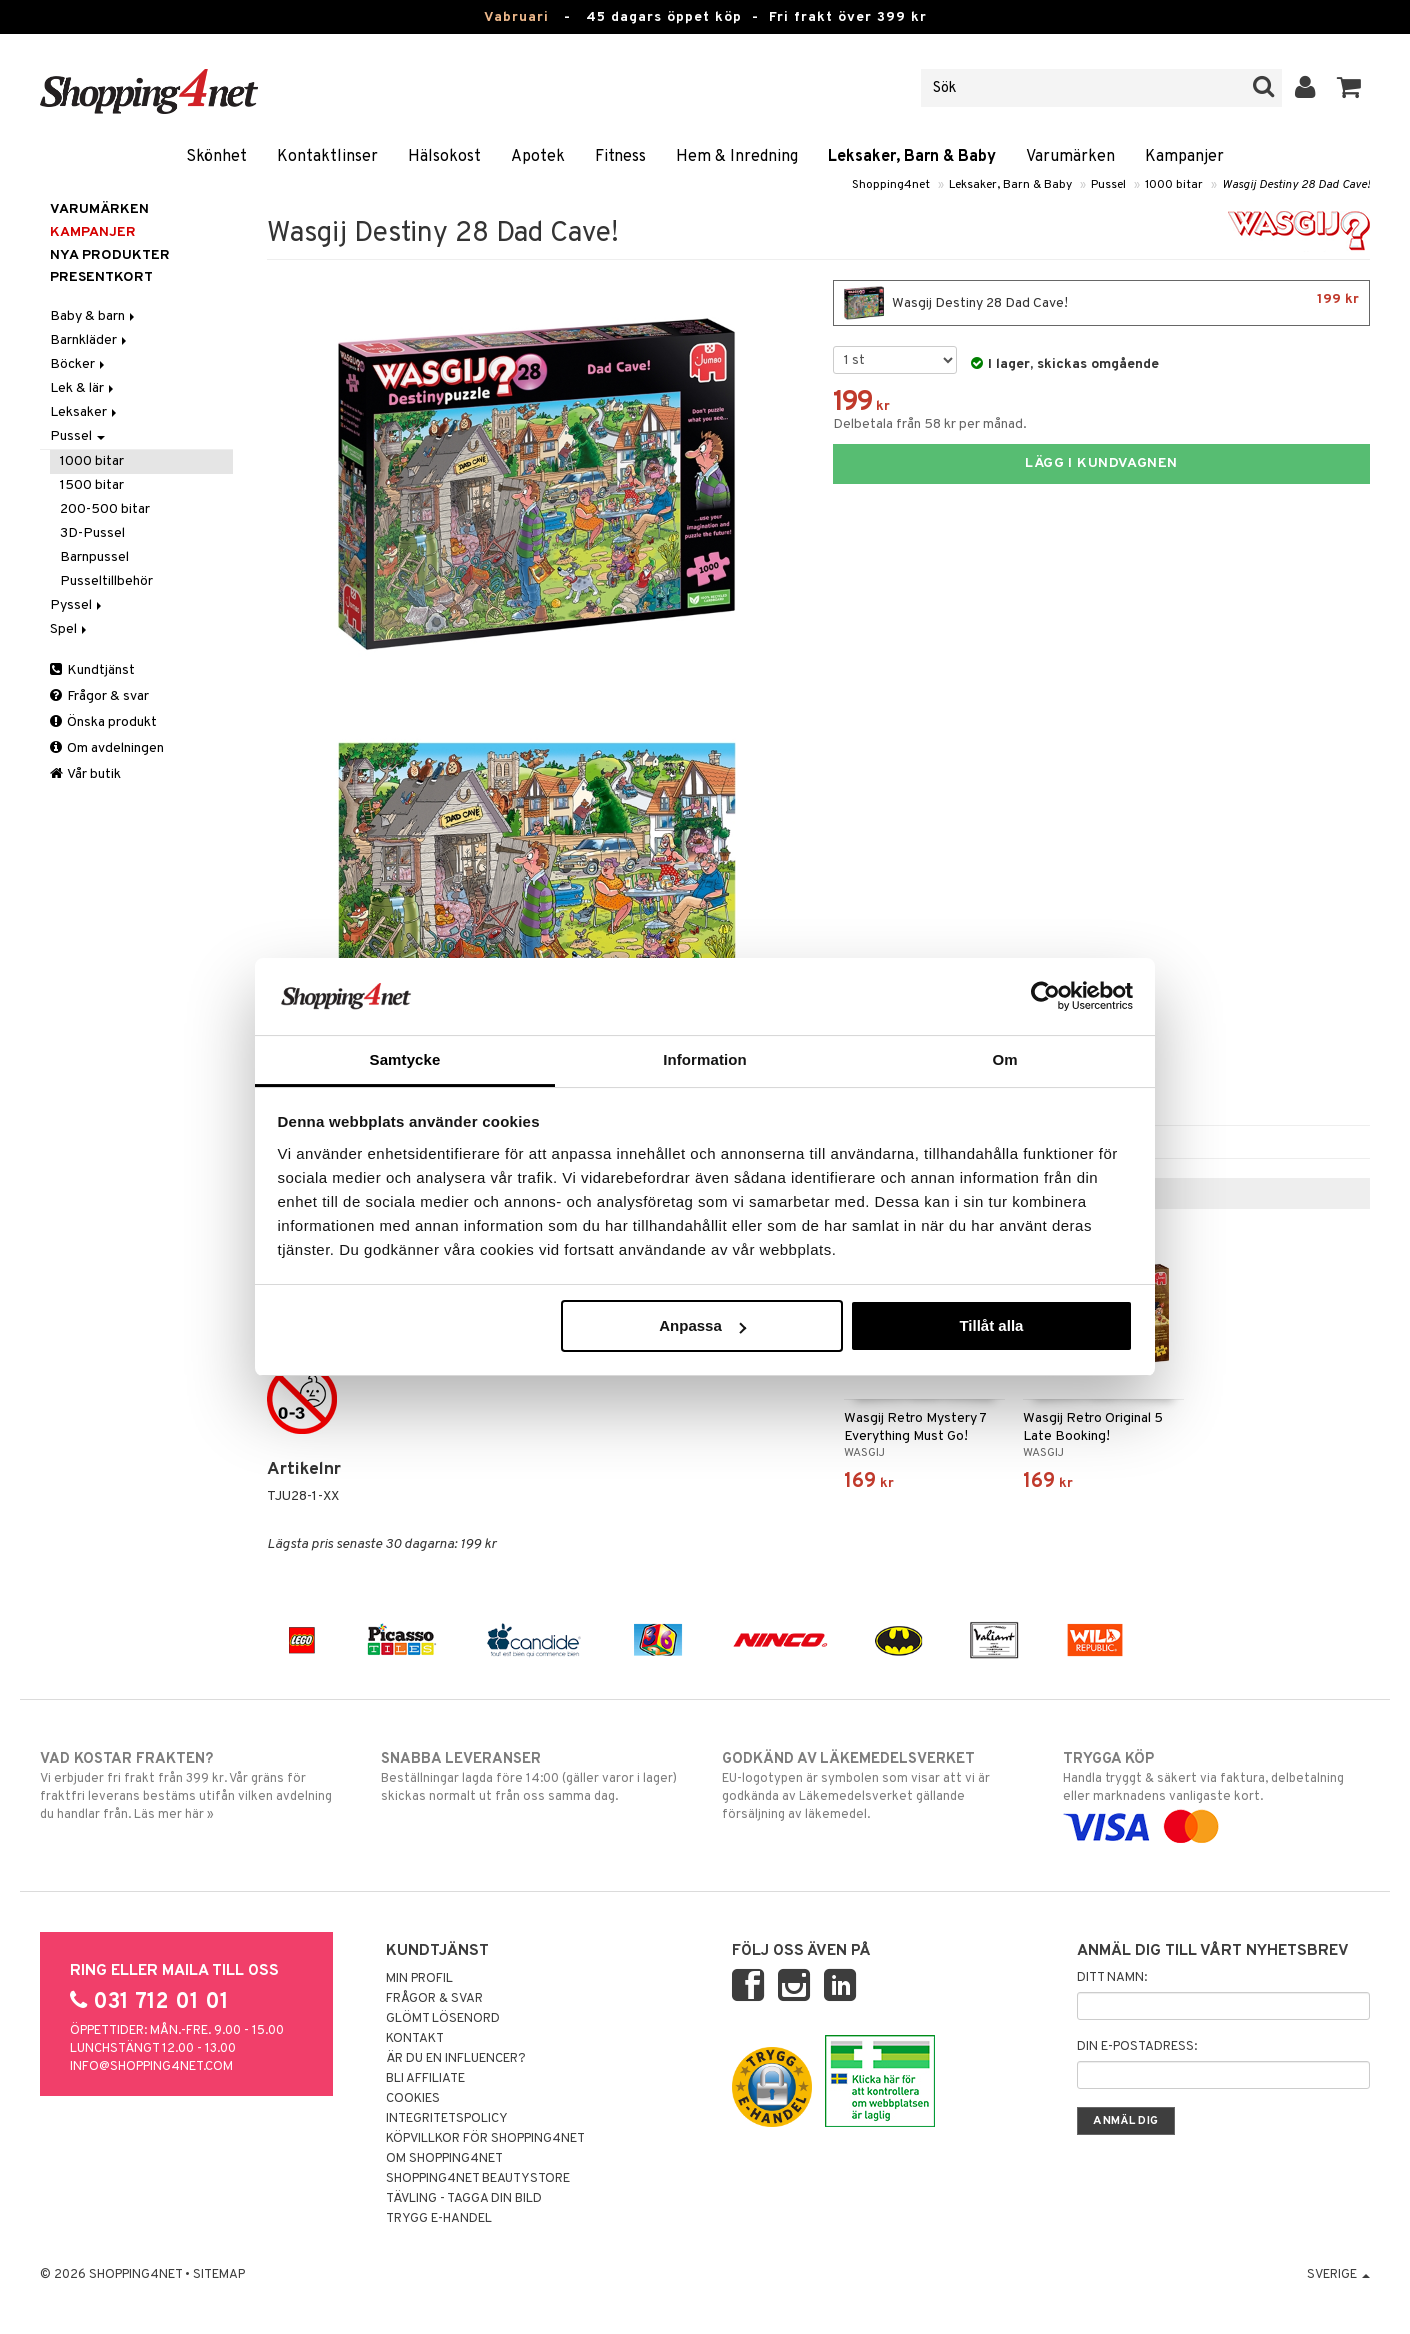 The width and height of the screenshot is (1410, 2334). Describe the element at coordinates (444, 2159) in the screenshot. I see `Om Shopping4net` at that location.